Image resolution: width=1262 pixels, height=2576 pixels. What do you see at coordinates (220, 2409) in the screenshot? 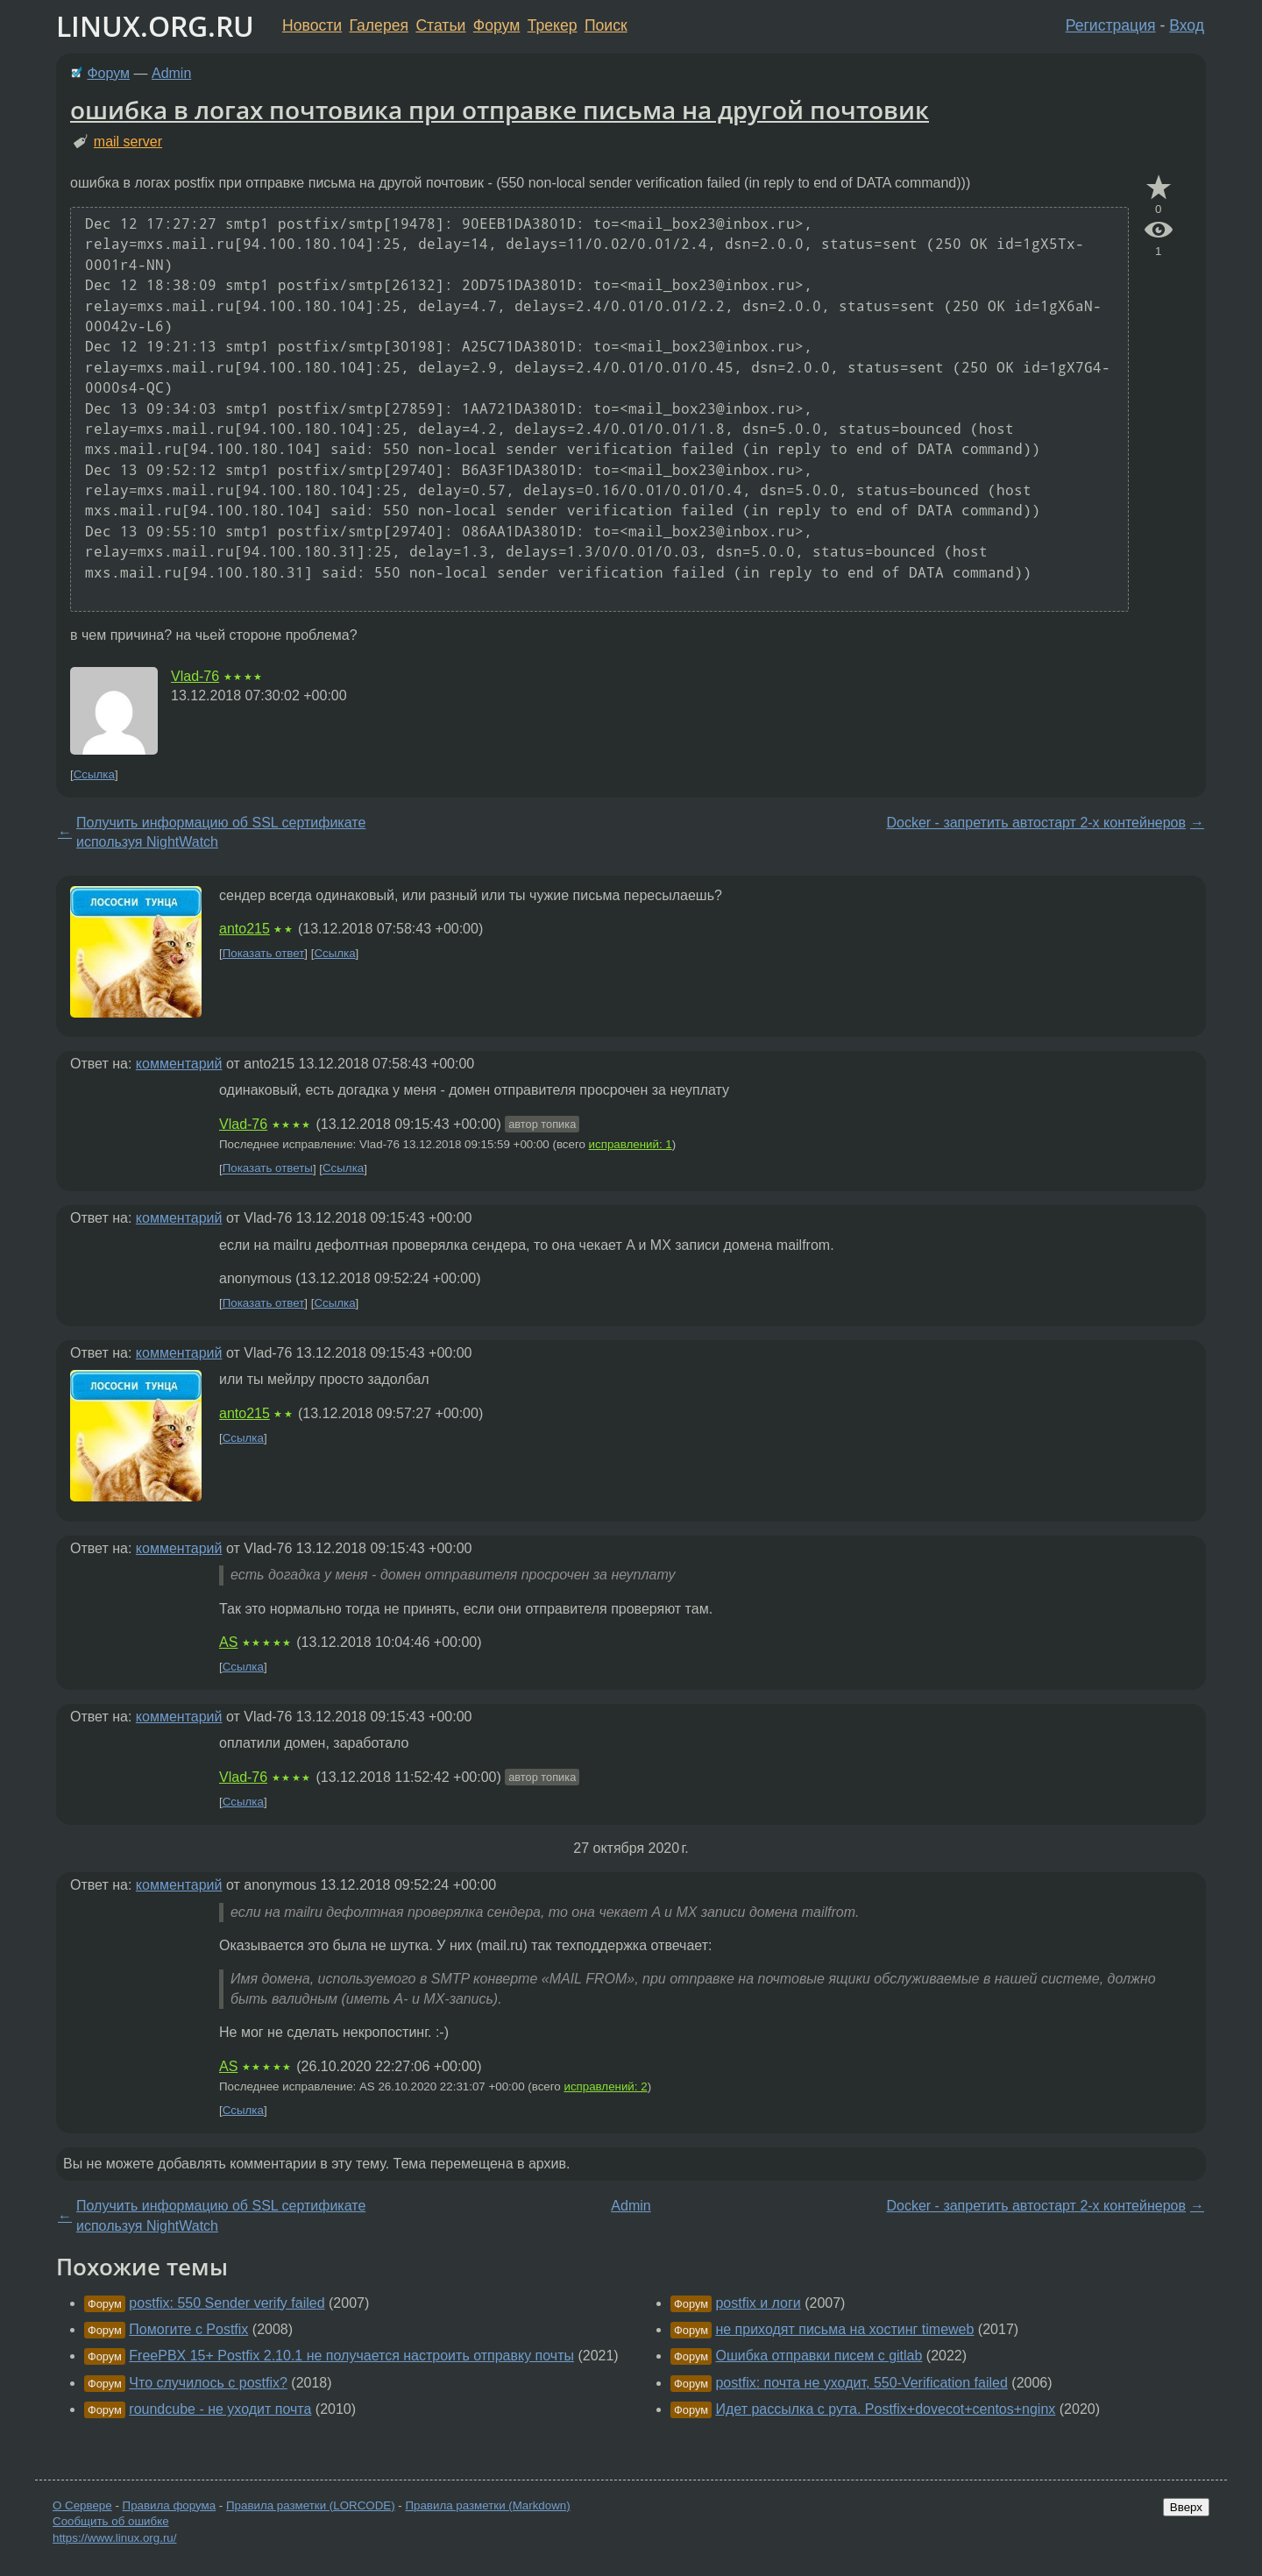
I see `roundcube - не уходит почта` at bounding box center [220, 2409].